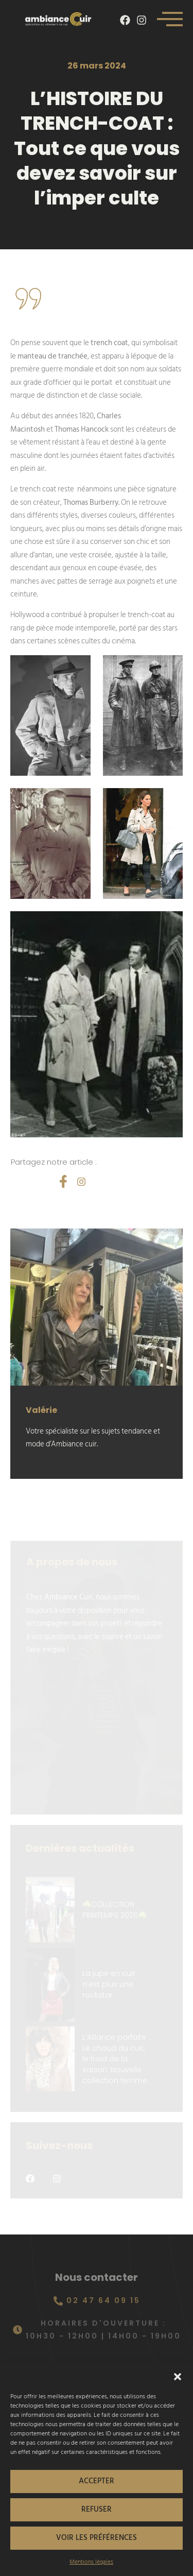 The width and height of the screenshot is (193, 2576). I want to click on Accepter, so click(96, 2481).